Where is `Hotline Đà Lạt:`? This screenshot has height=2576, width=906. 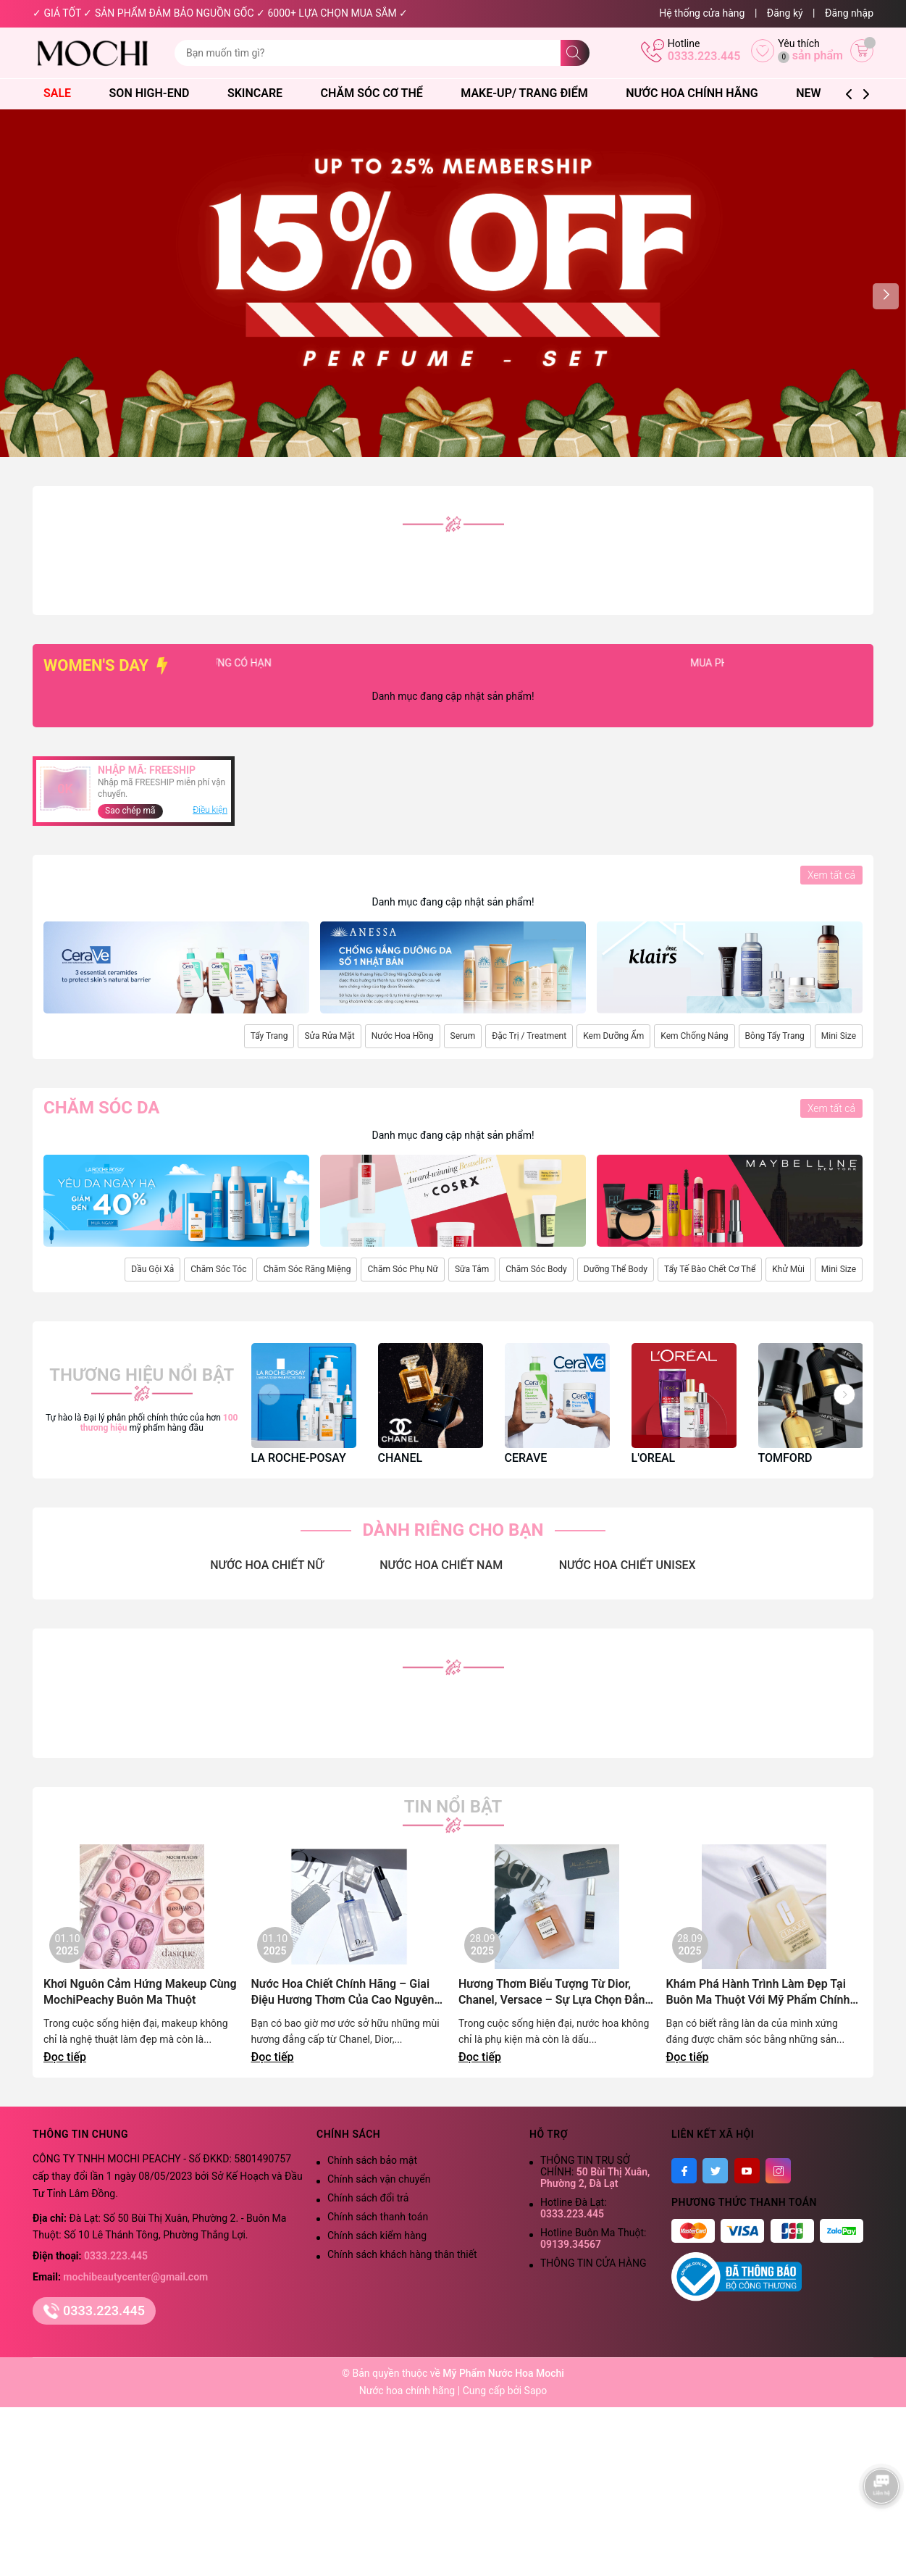 Hotline Đà Lạt: is located at coordinates (573, 2208).